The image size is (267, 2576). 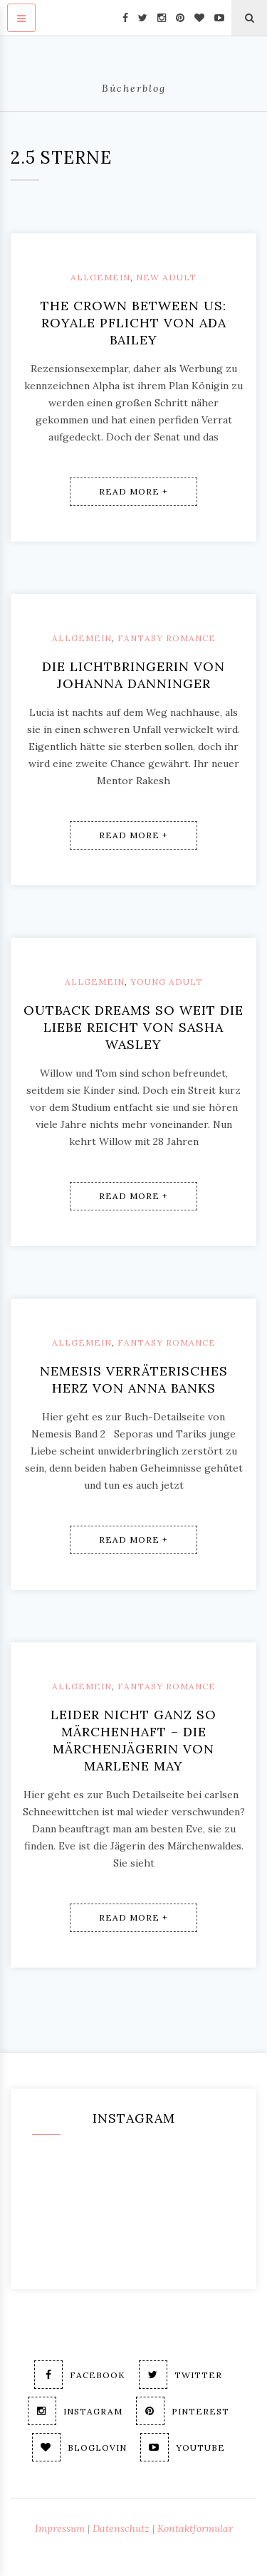 I want to click on Outback Dreams So weit die Liebe reicht von Sasha Wasley, so click(x=133, y=1027).